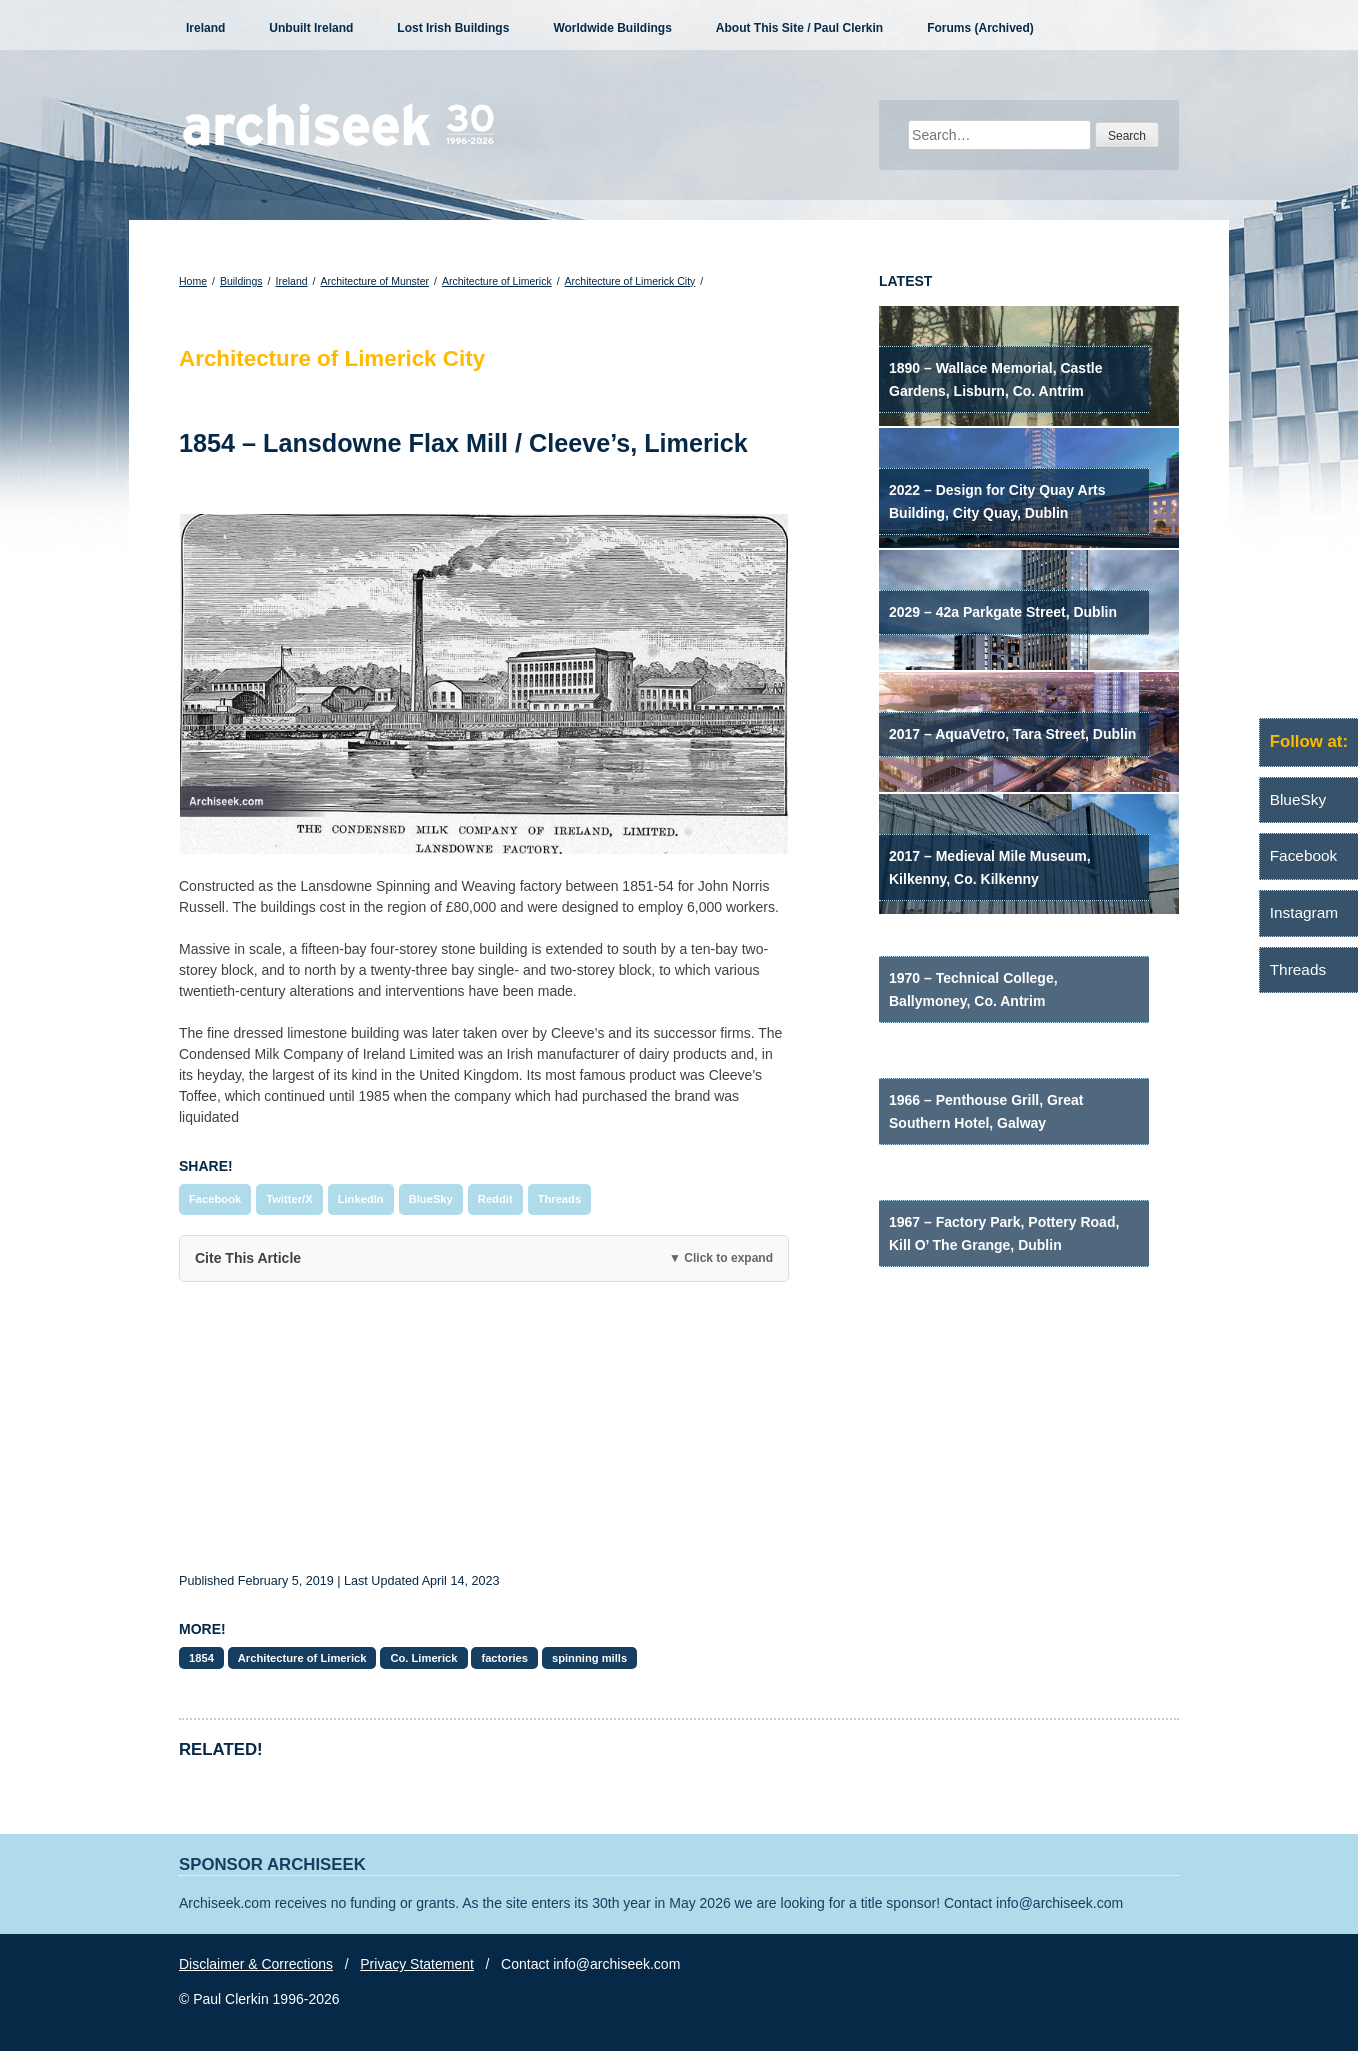 This screenshot has width=1358, height=2051. Describe the element at coordinates (311, 28) in the screenshot. I see `Unbuilt Ireland` at that location.